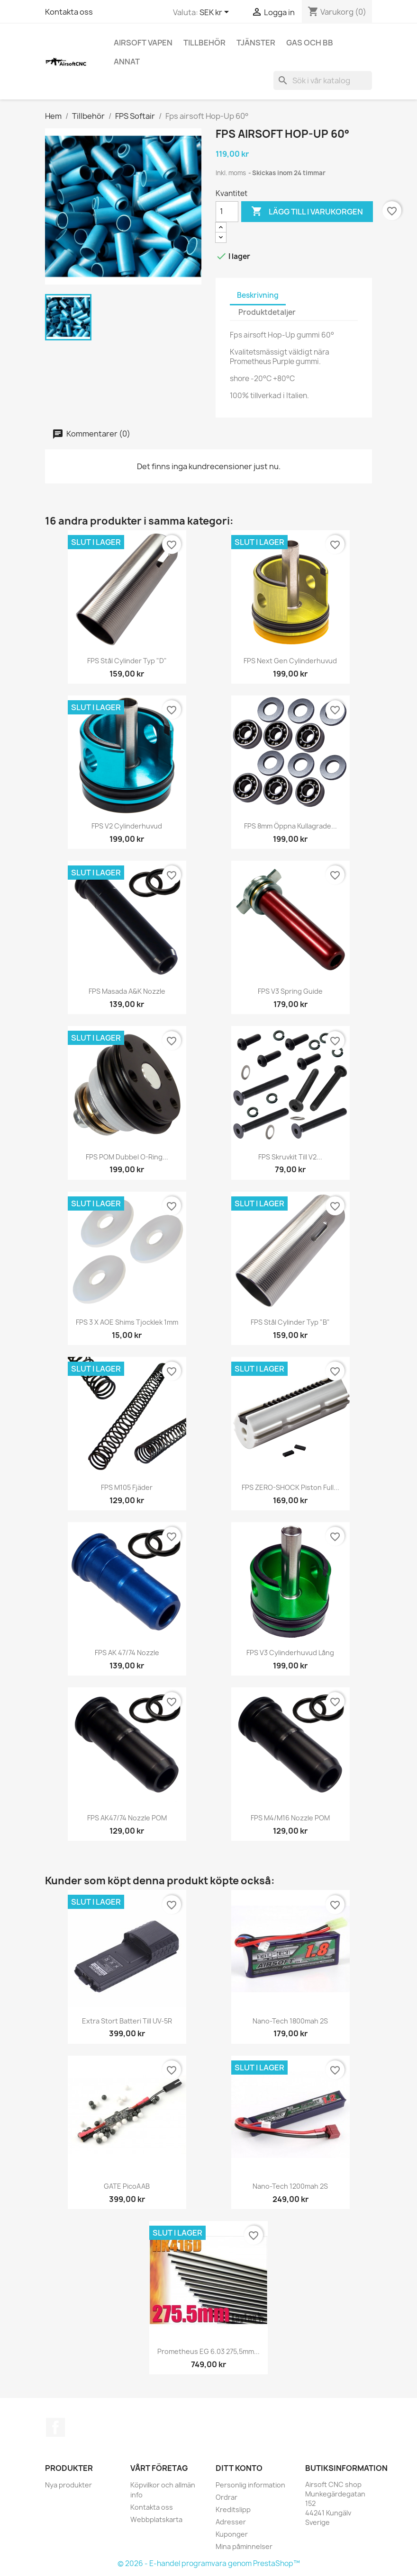  Describe the element at coordinates (239, 2468) in the screenshot. I see `Ditt konto` at that location.